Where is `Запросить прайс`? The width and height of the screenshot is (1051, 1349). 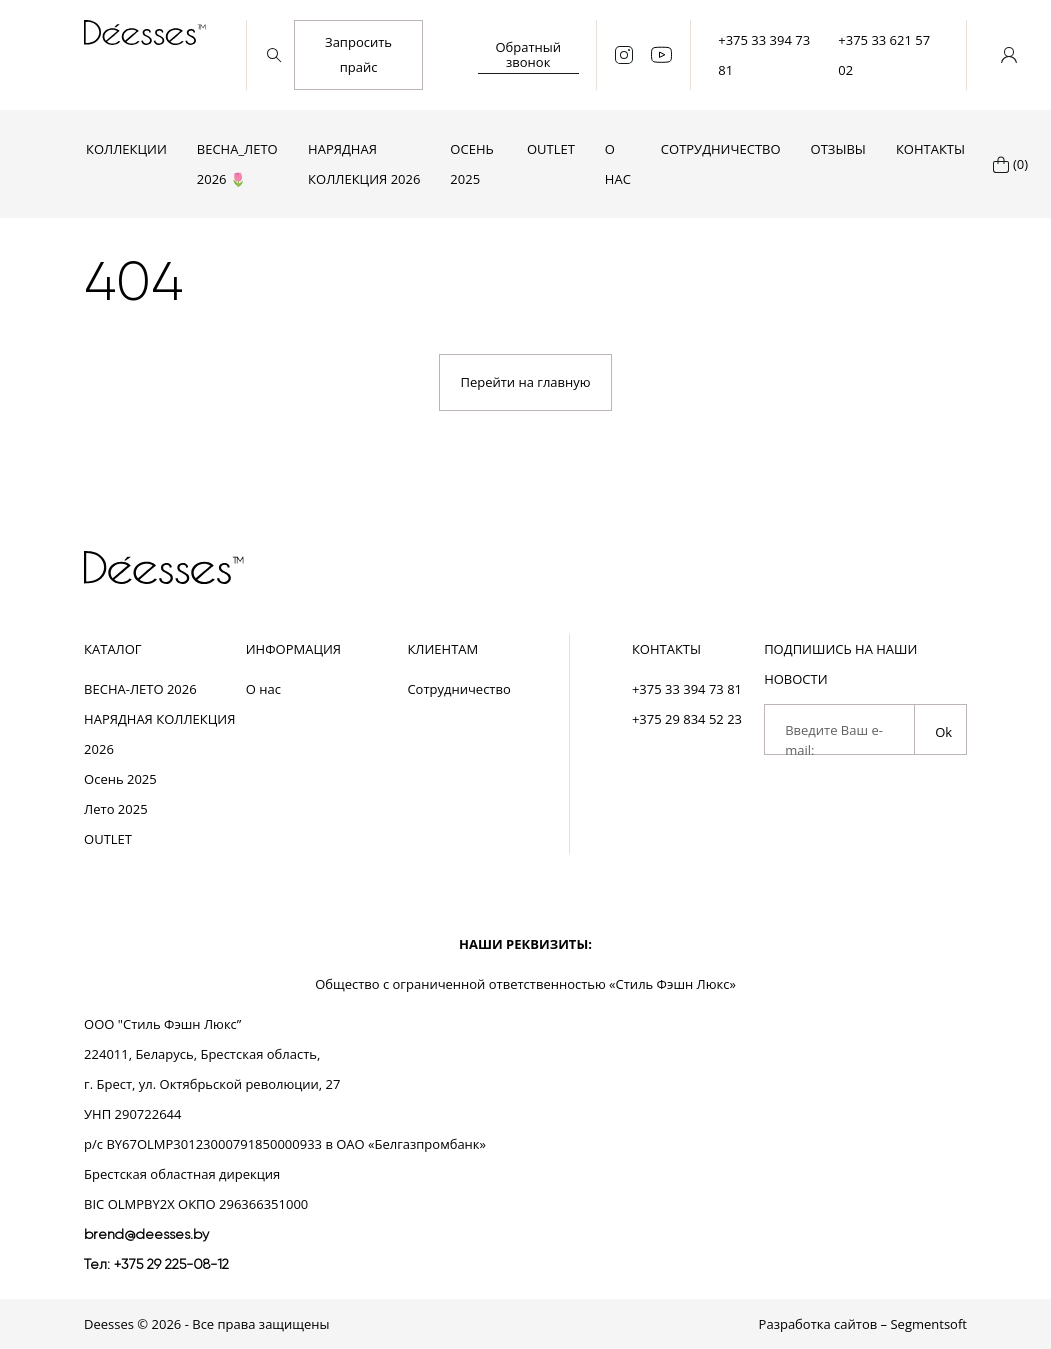
Запросить прайс is located at coordinates (358, 54).